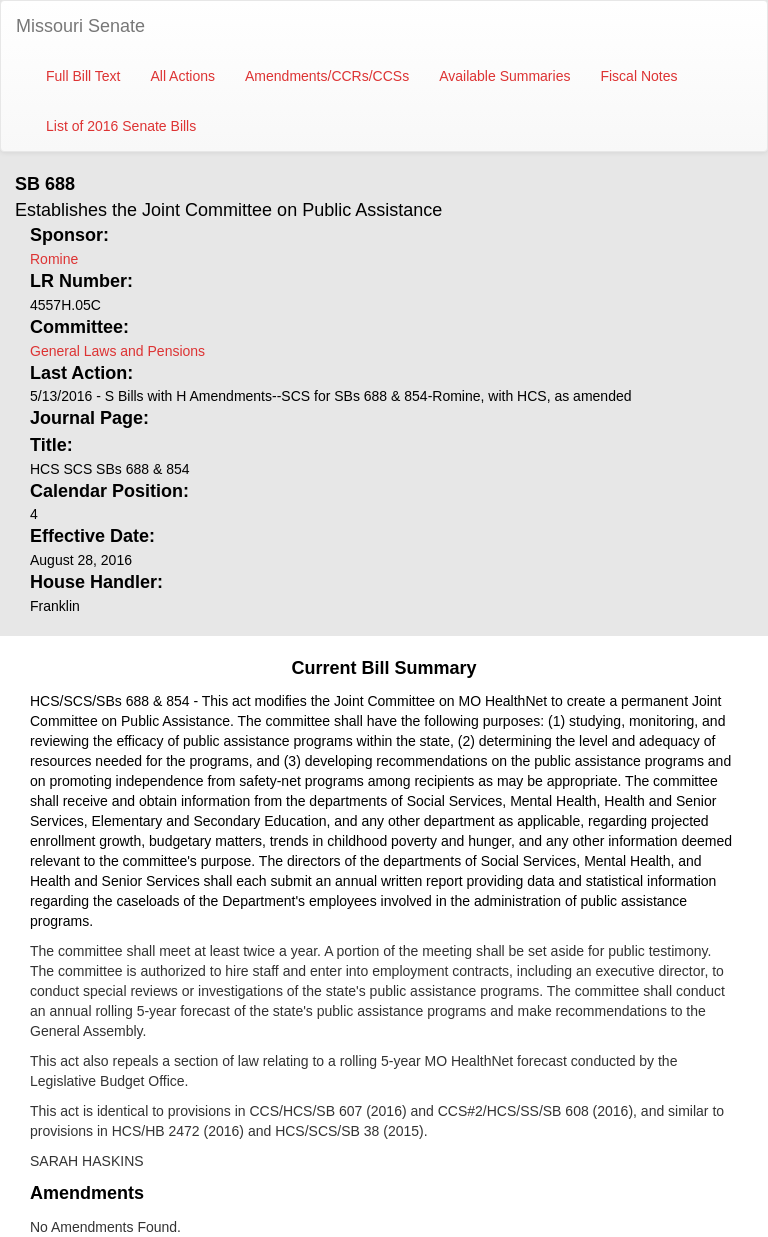  Describe the element at coordinates (638, 76) in the screenshot. I see `Fiscal Notes` at that location.